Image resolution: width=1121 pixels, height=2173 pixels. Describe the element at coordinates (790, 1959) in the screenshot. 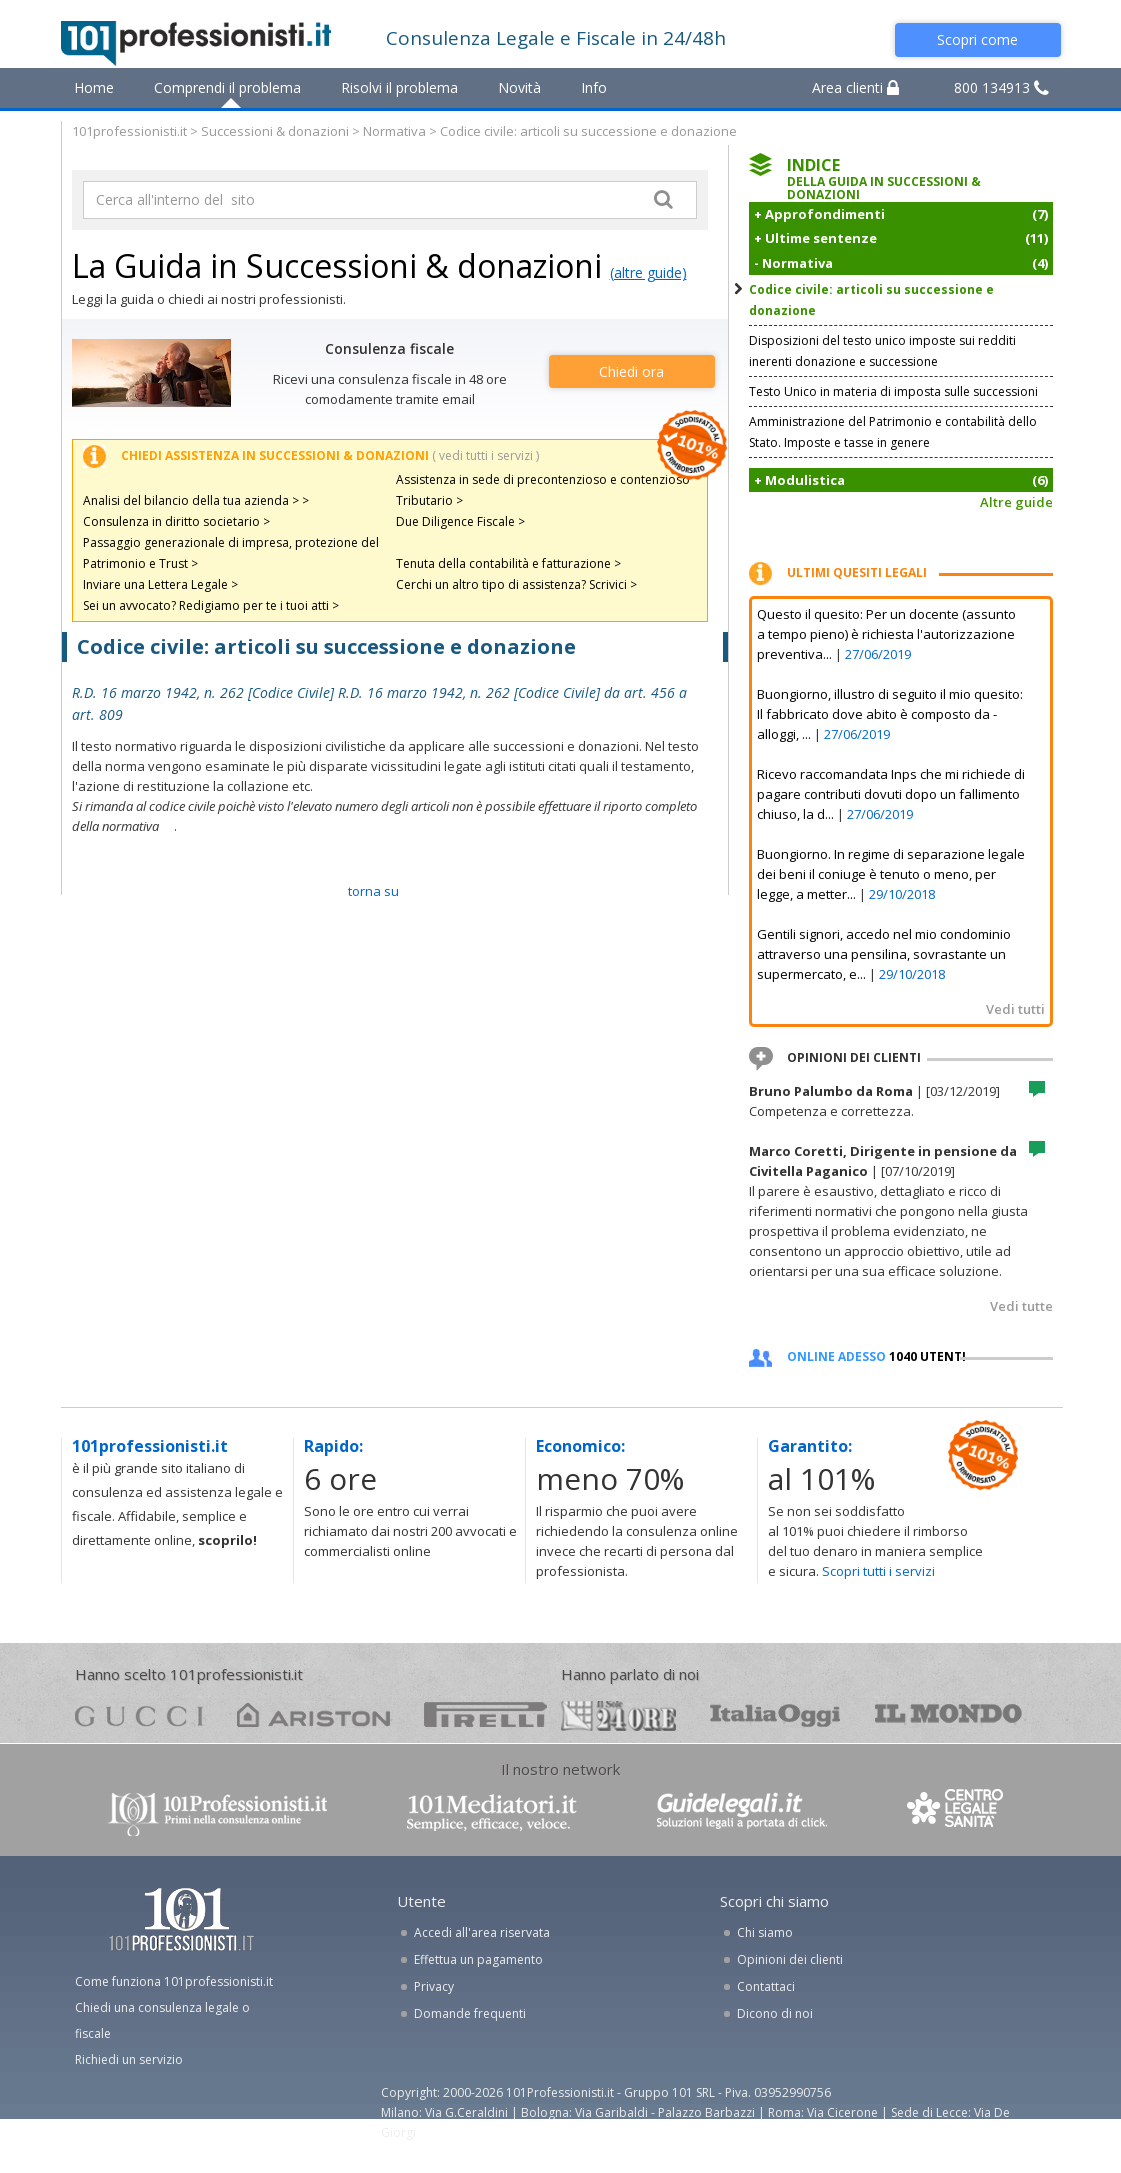

I see `Opinioni dei clienti` at that location.